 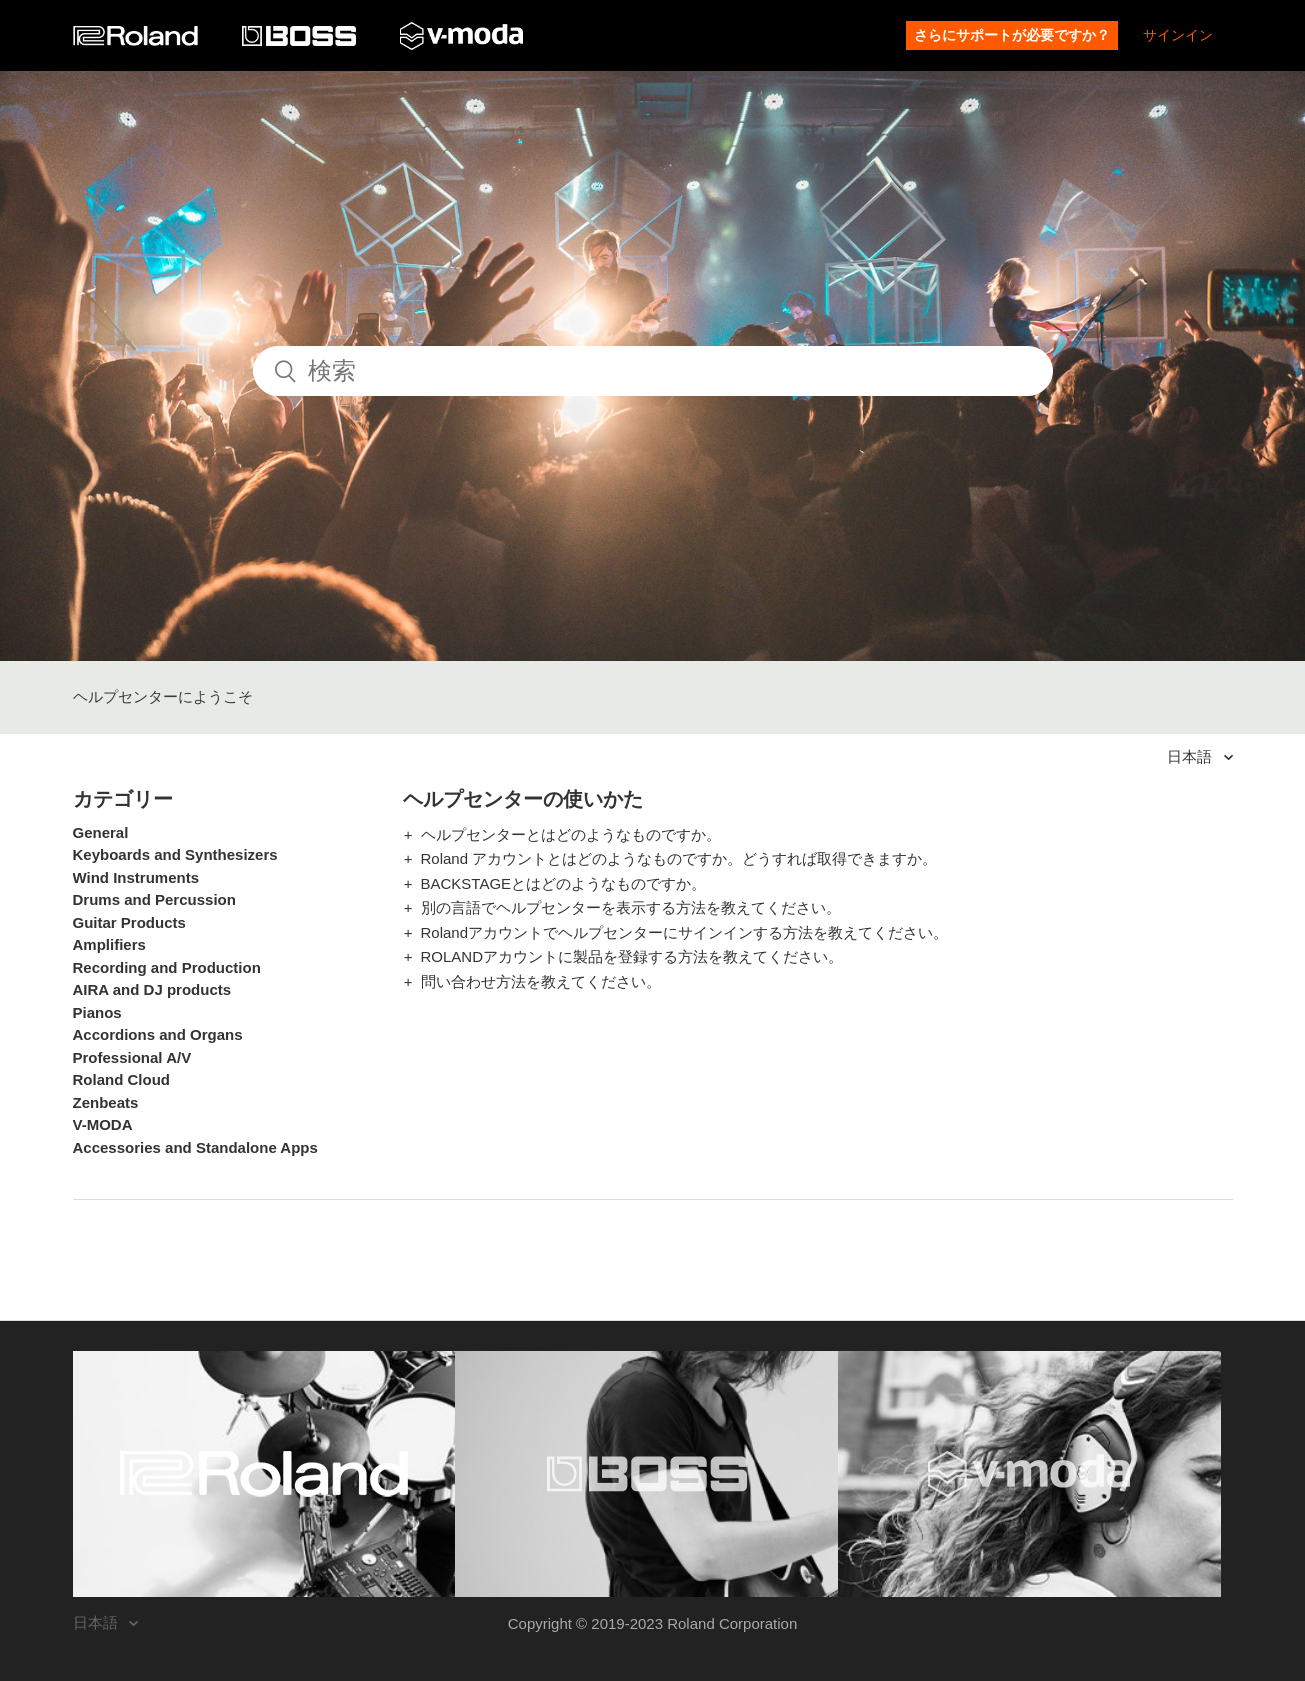 What do you see at coordinates (571, 834) in the screenshot?
I see `ヘルプセンターとはどのようなものですか。` at bounding box center [571, 834].